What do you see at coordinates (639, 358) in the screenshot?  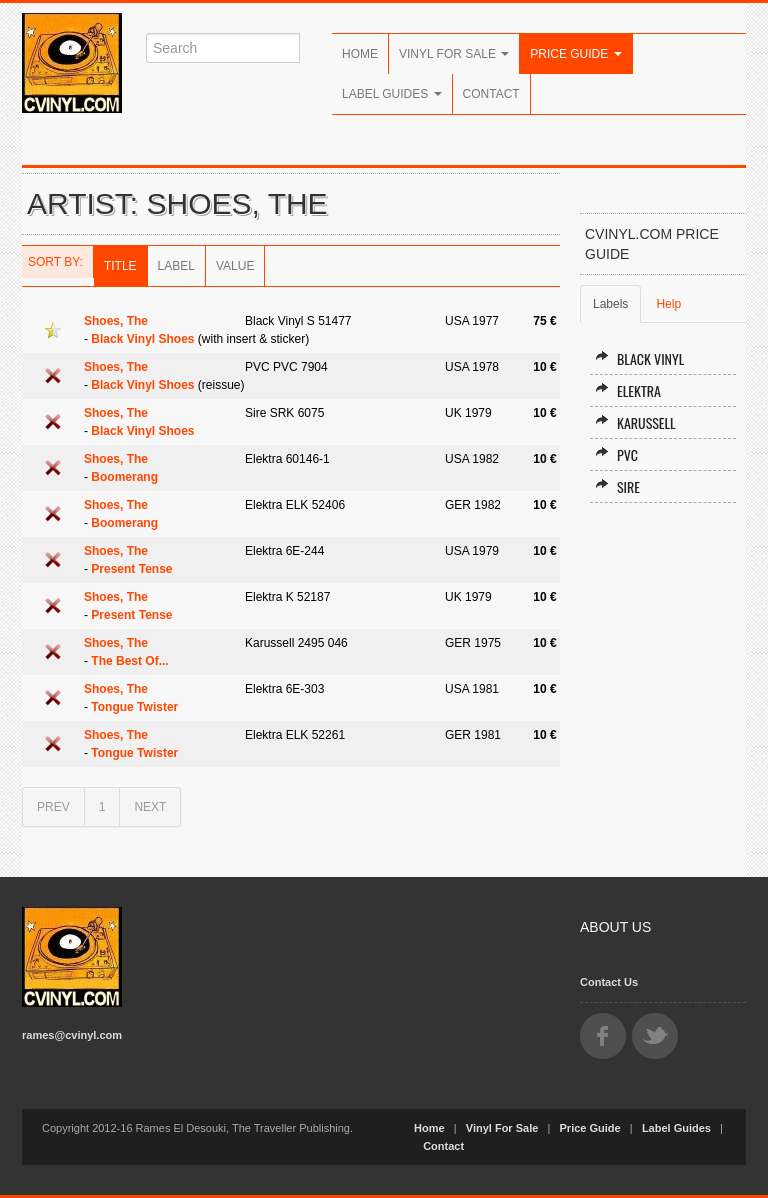 I see `Black Vinyl` at bounding box center [639, 358].